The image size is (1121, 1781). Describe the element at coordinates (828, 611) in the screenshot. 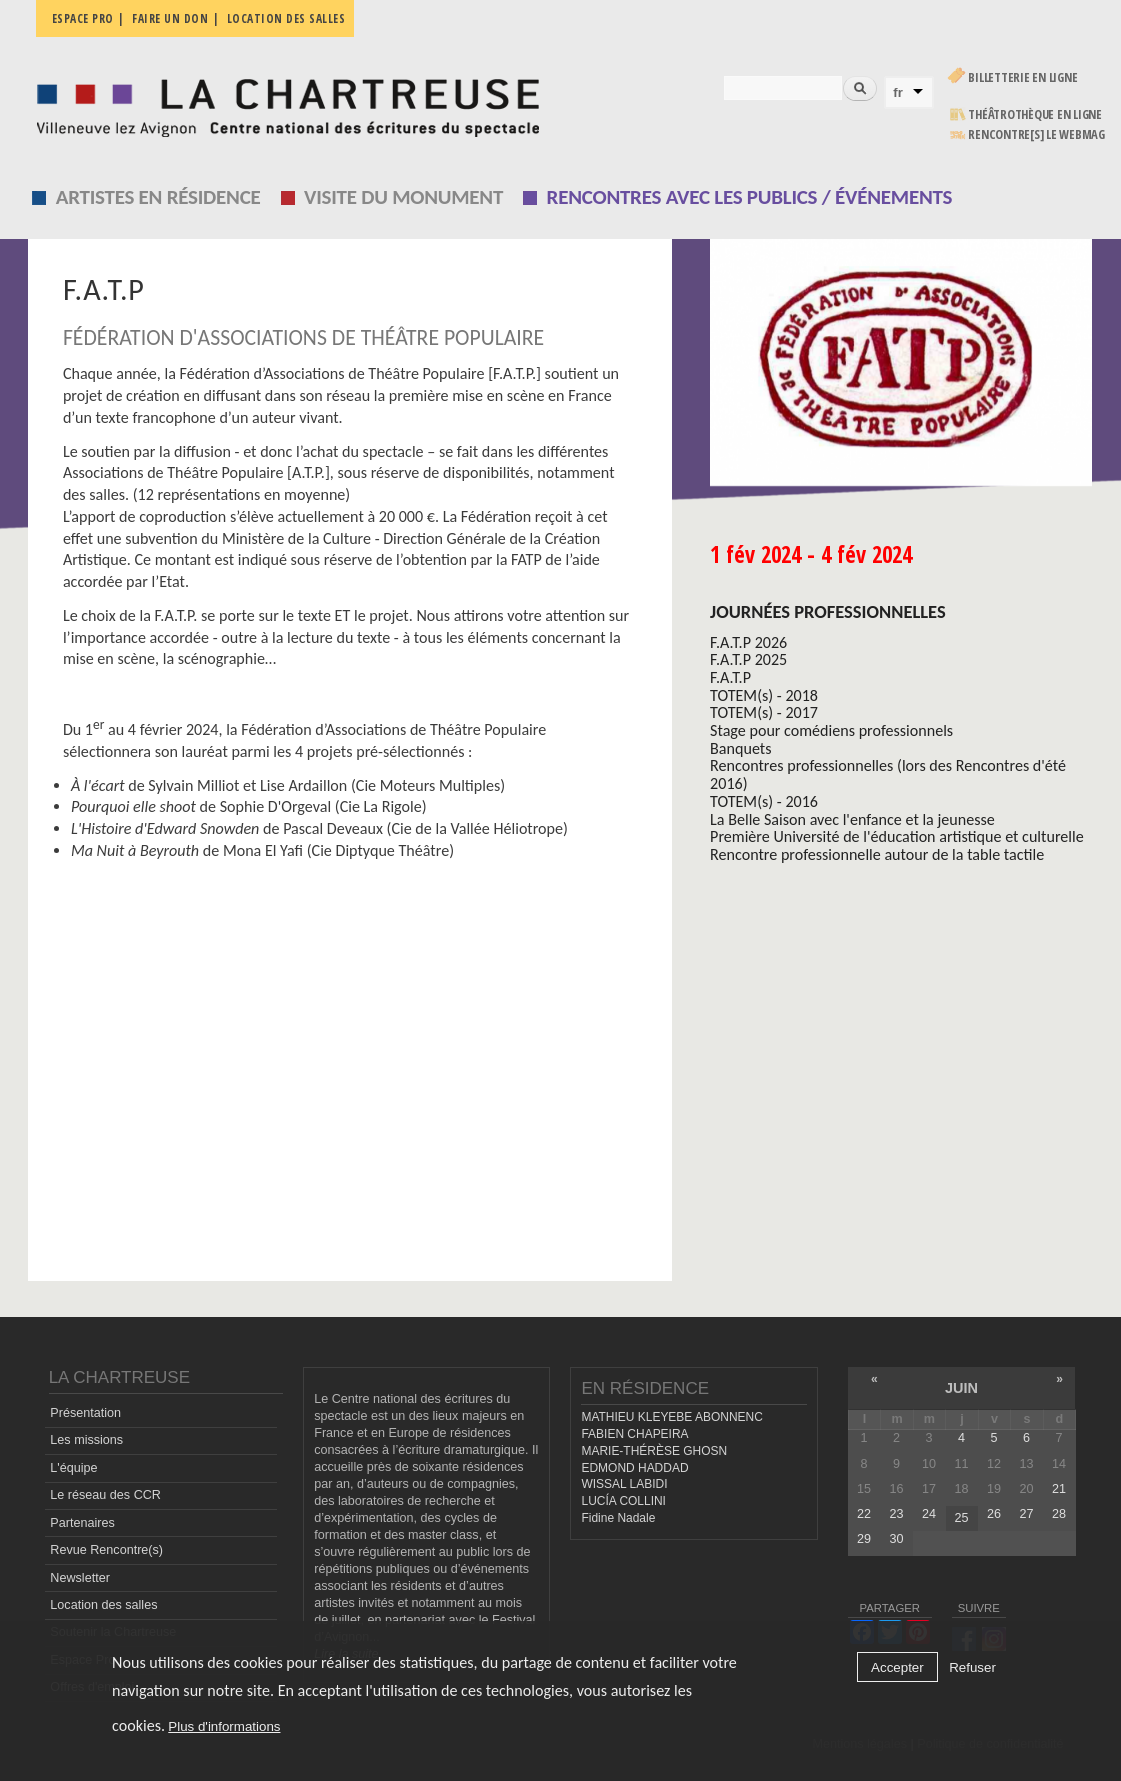

I see `Journées professionnelles` at that location.